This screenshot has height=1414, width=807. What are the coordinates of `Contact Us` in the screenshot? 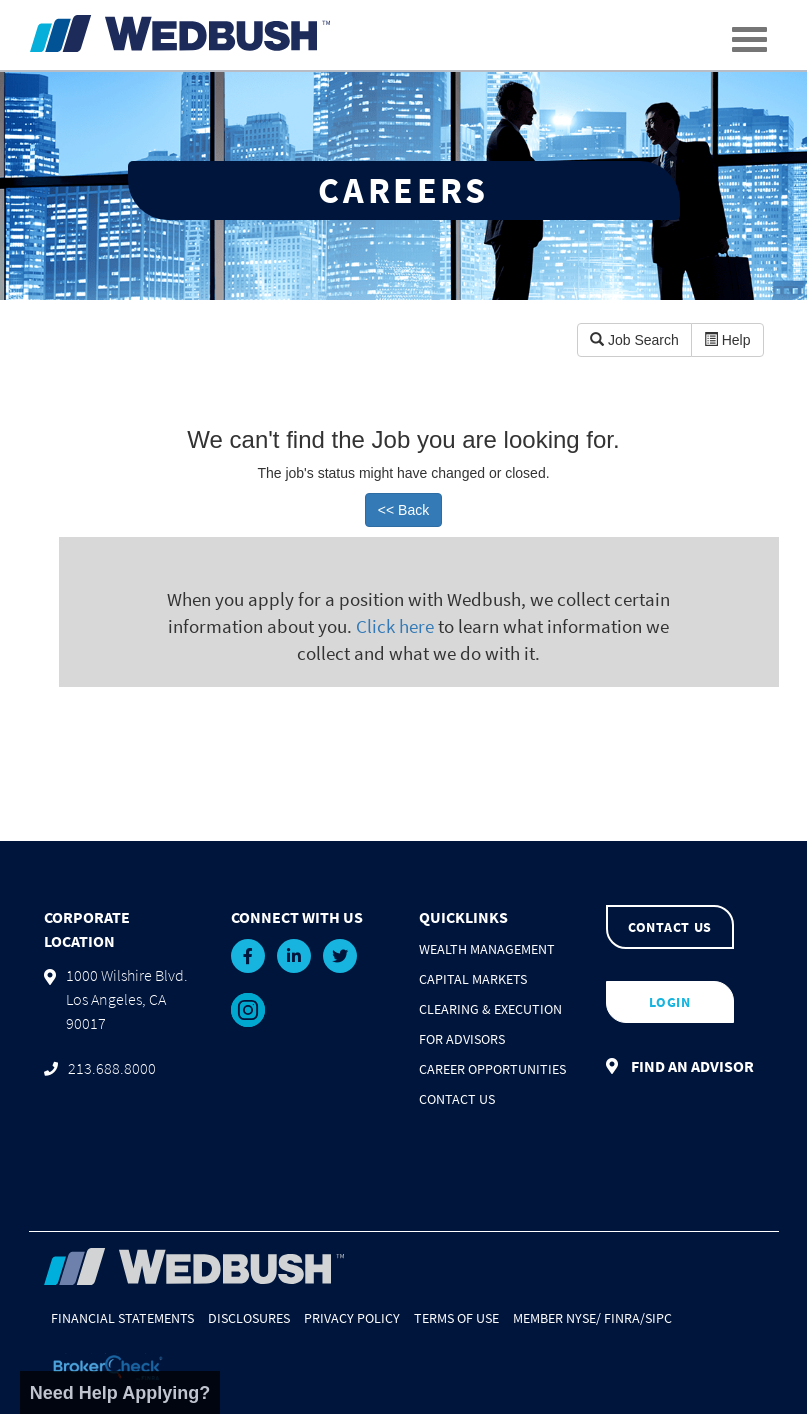 It's located at (457, 1099).